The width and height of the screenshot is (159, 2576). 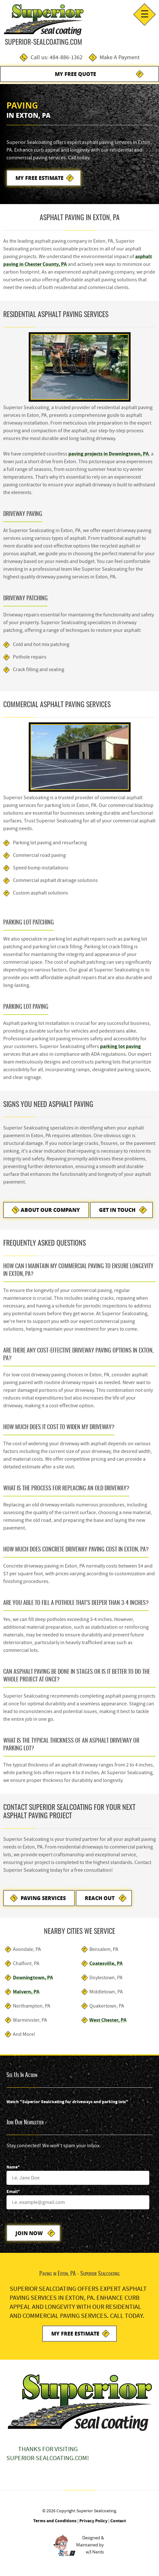 I want to click on West Chester, PA, so click(x=107, y=2020).